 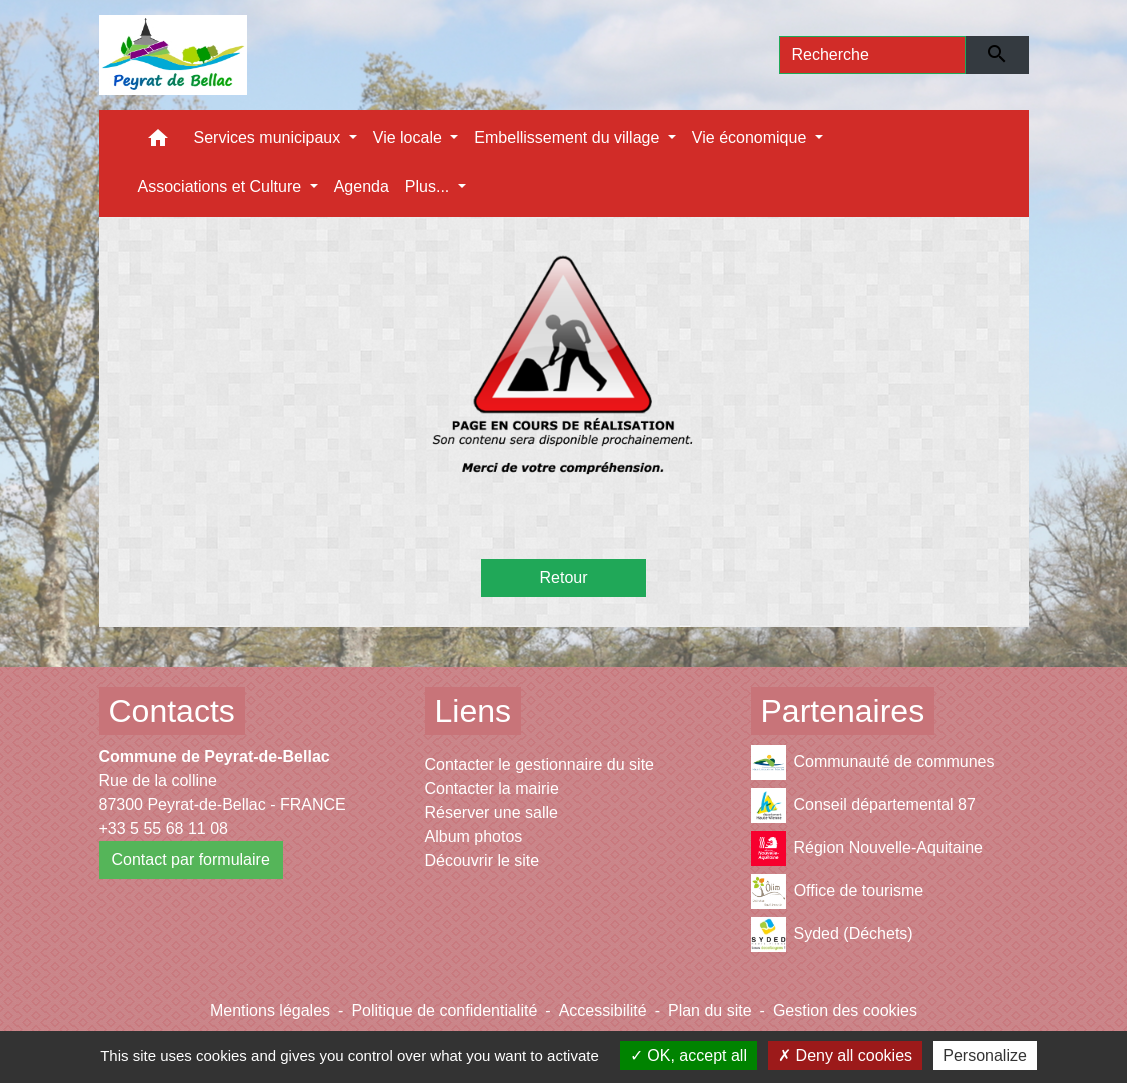 I want to click on Embellissement du village [button], so click(x=568, y=137).